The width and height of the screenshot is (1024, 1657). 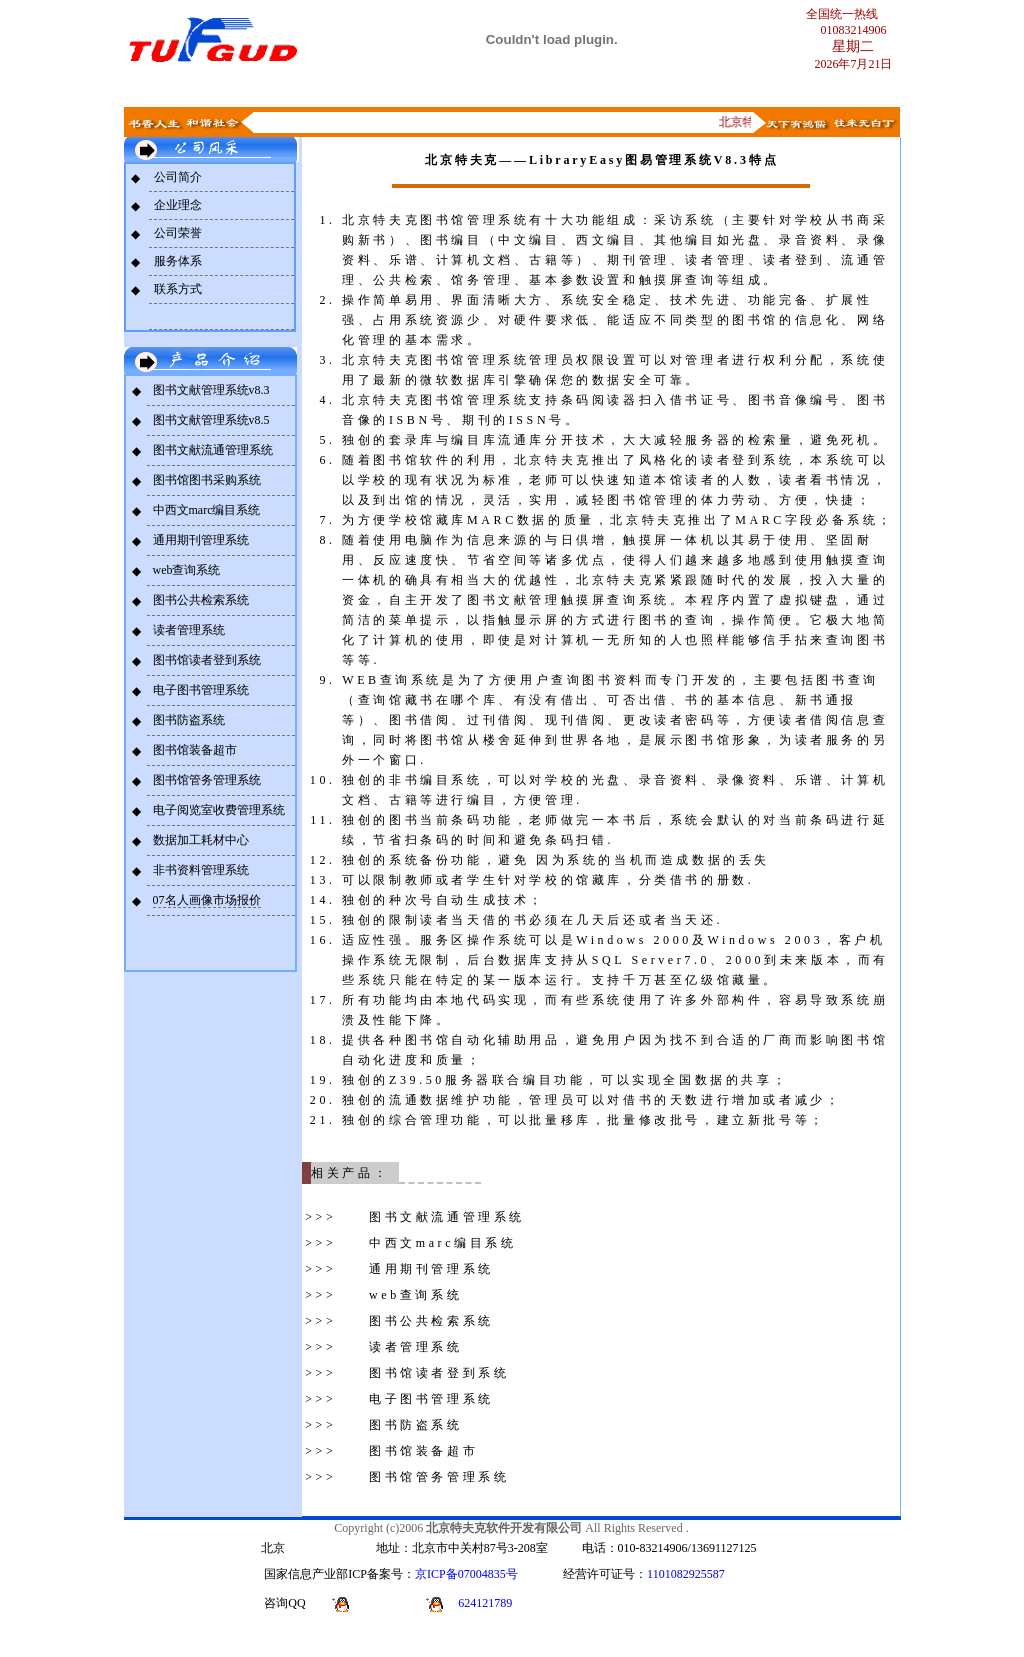 I want to click on 下载中心, so click(x=574, y=91).